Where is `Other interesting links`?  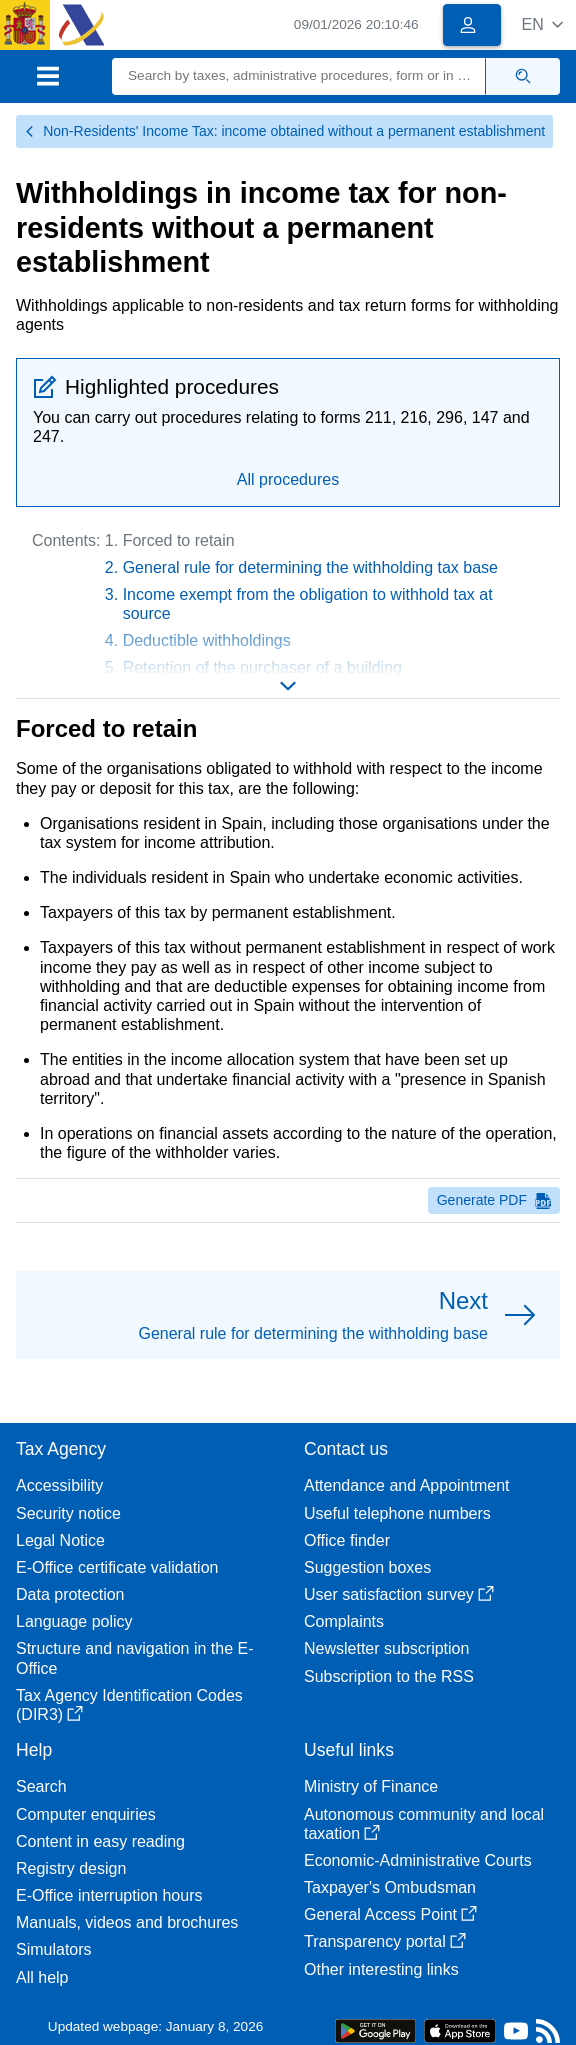
Other interesting links is located at coordinates (381, 1969).